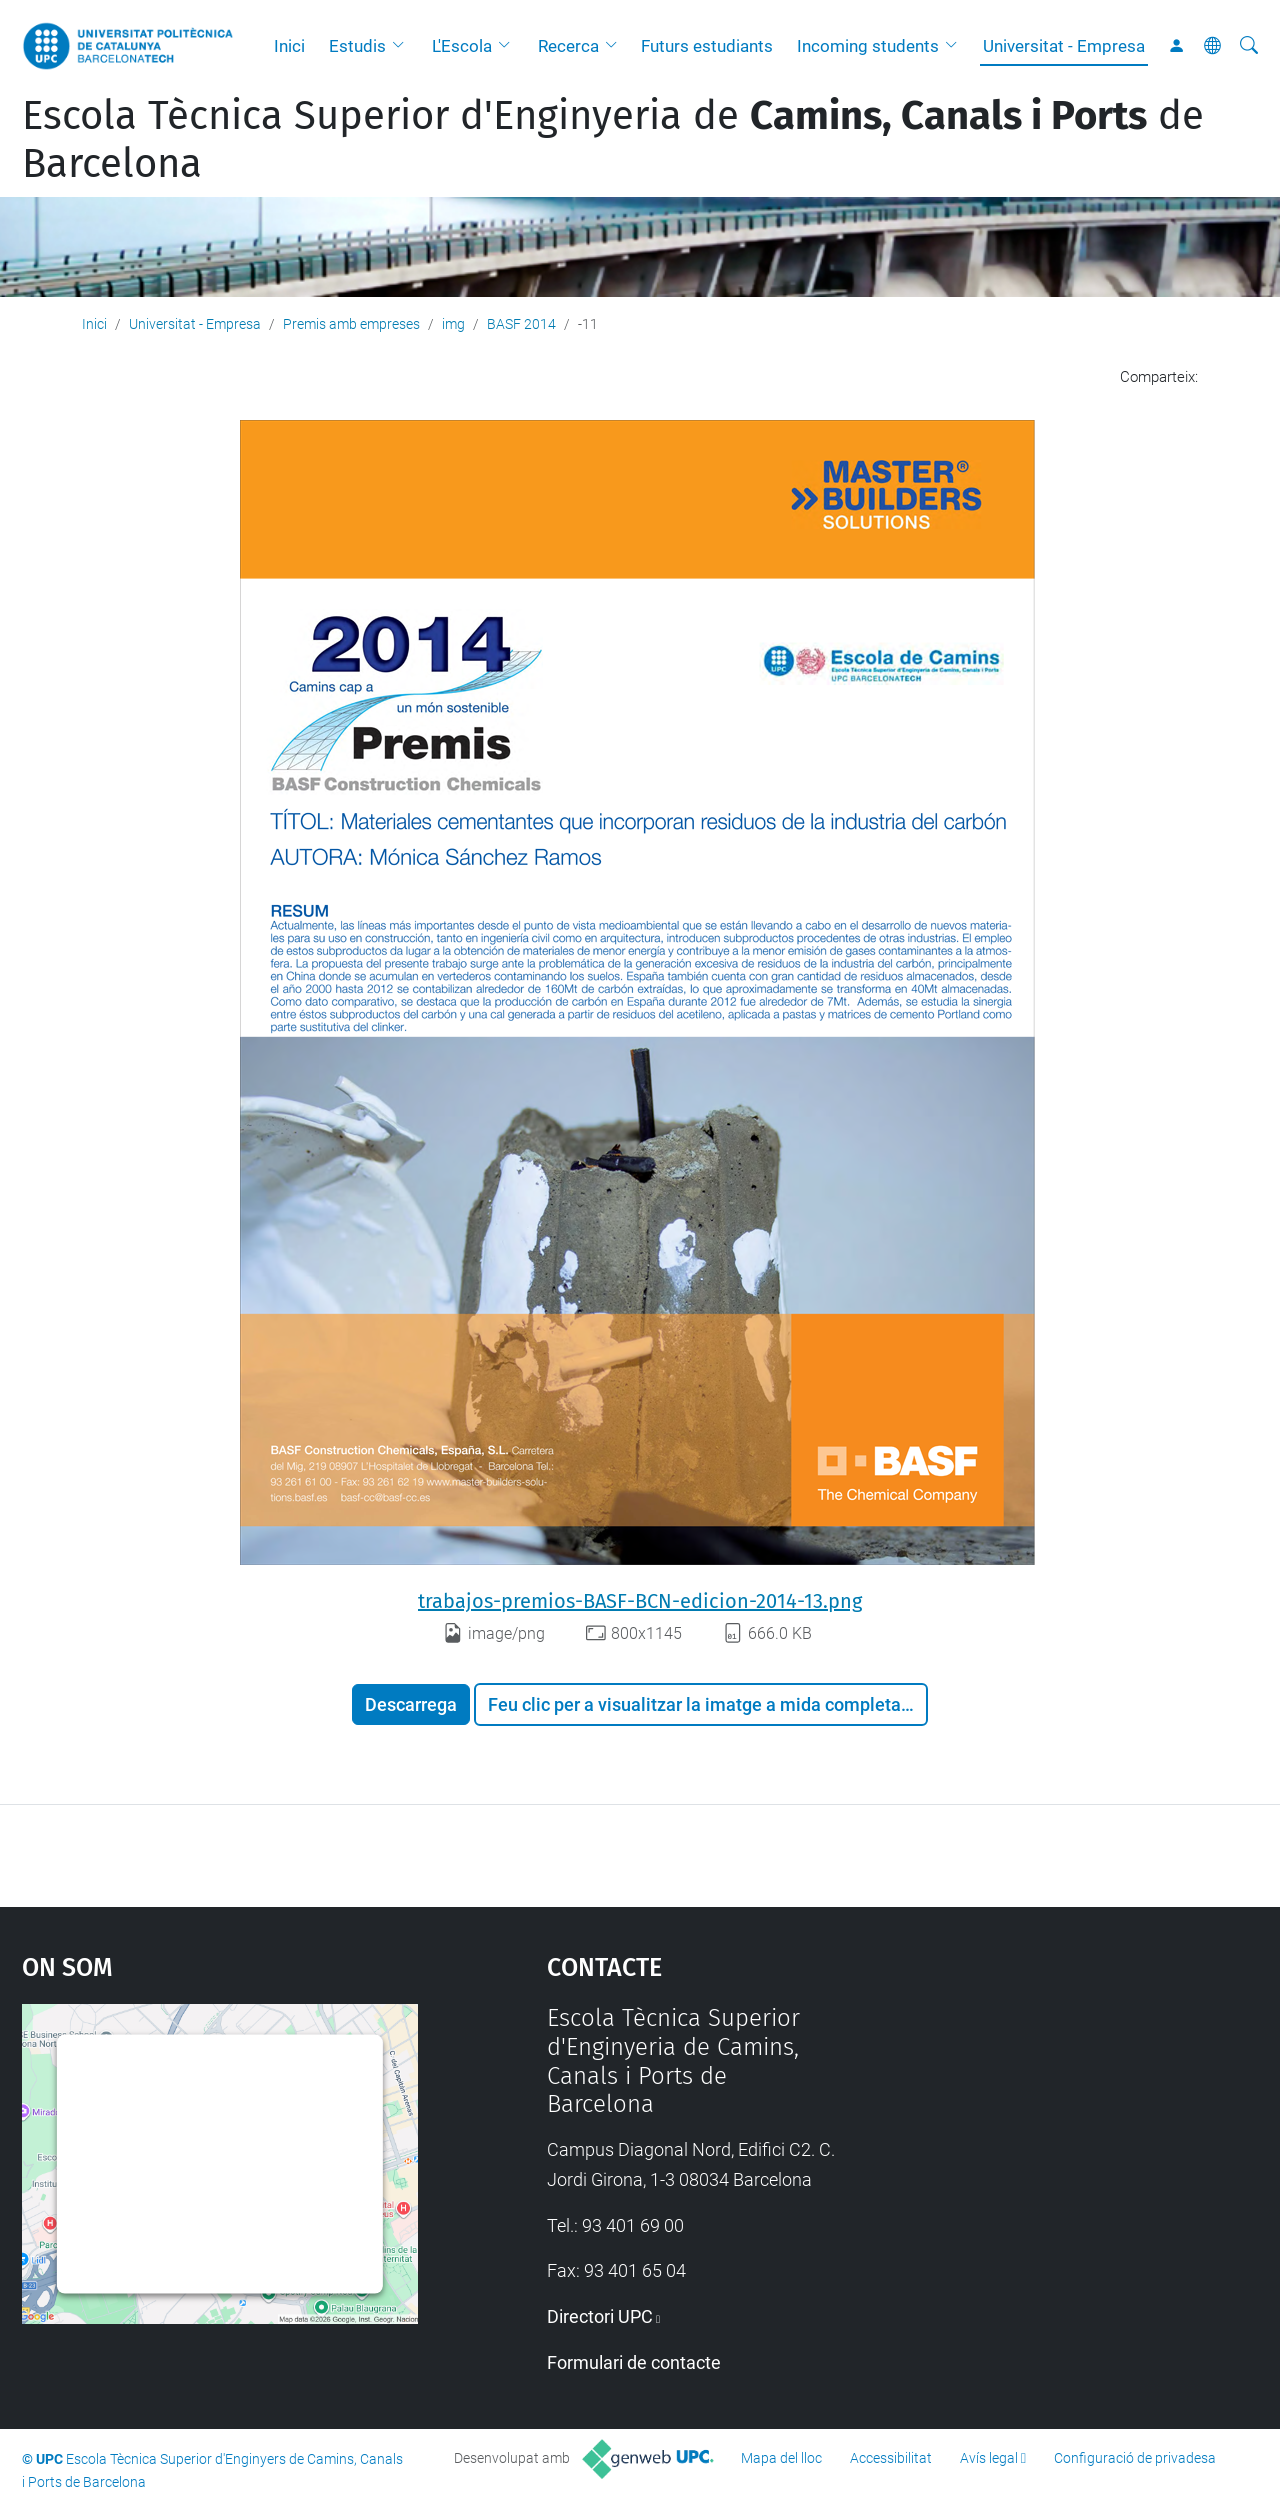 The height and width of the screenshot is (2513, 1280). Describe the element at coordinates (351, 324) in the screenshot. I see `Premis amb empreses` at that location.